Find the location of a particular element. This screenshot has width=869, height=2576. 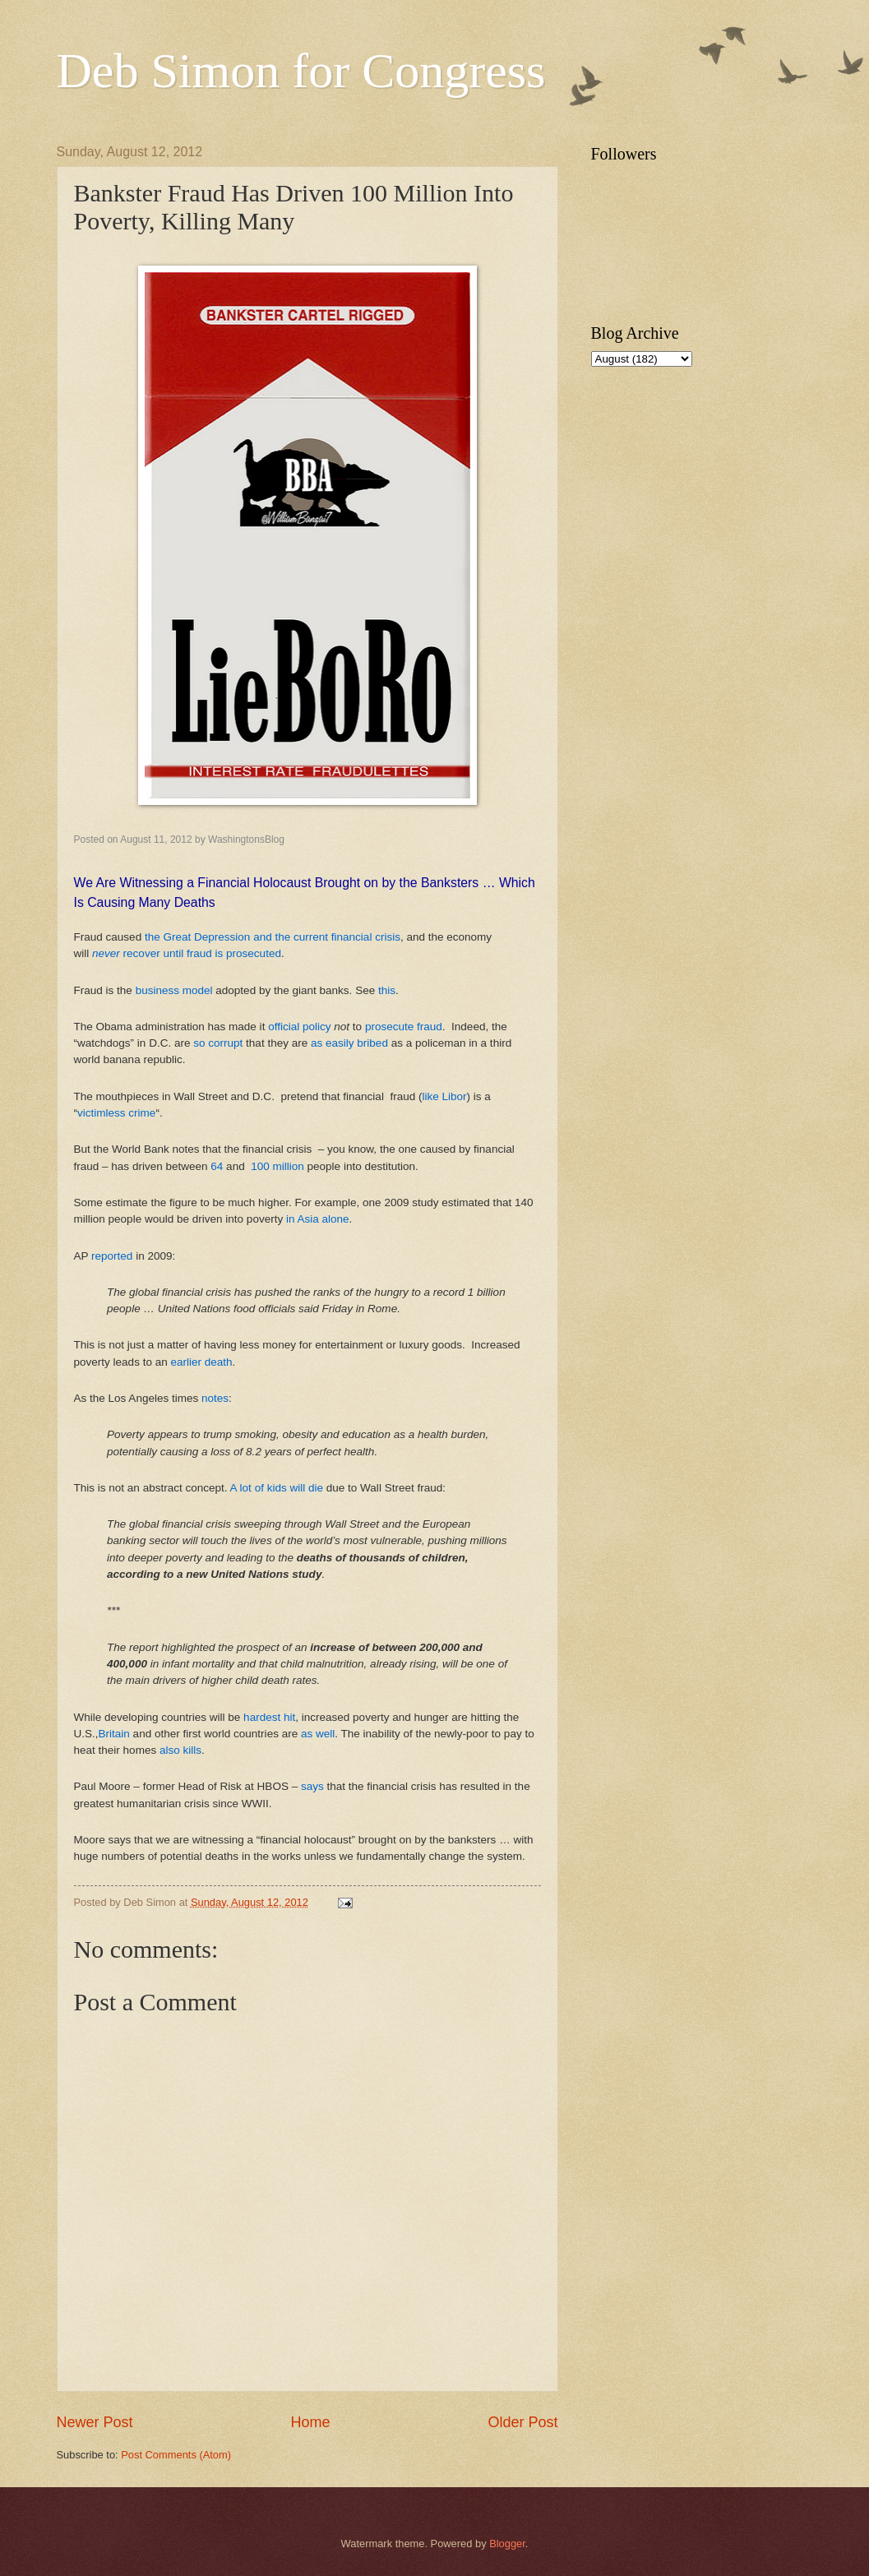

also kills is located at coordinates (180, 1750).